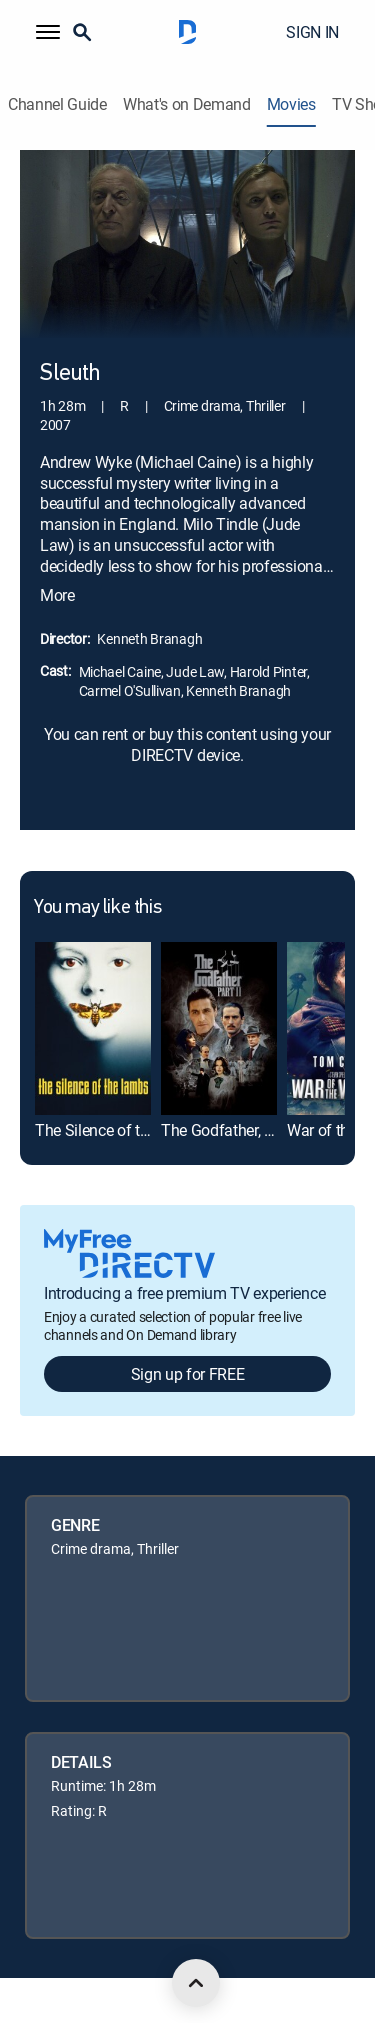  Describe the element at coordinates (48, 32) in the screenshot. I see `[button]` at that location.